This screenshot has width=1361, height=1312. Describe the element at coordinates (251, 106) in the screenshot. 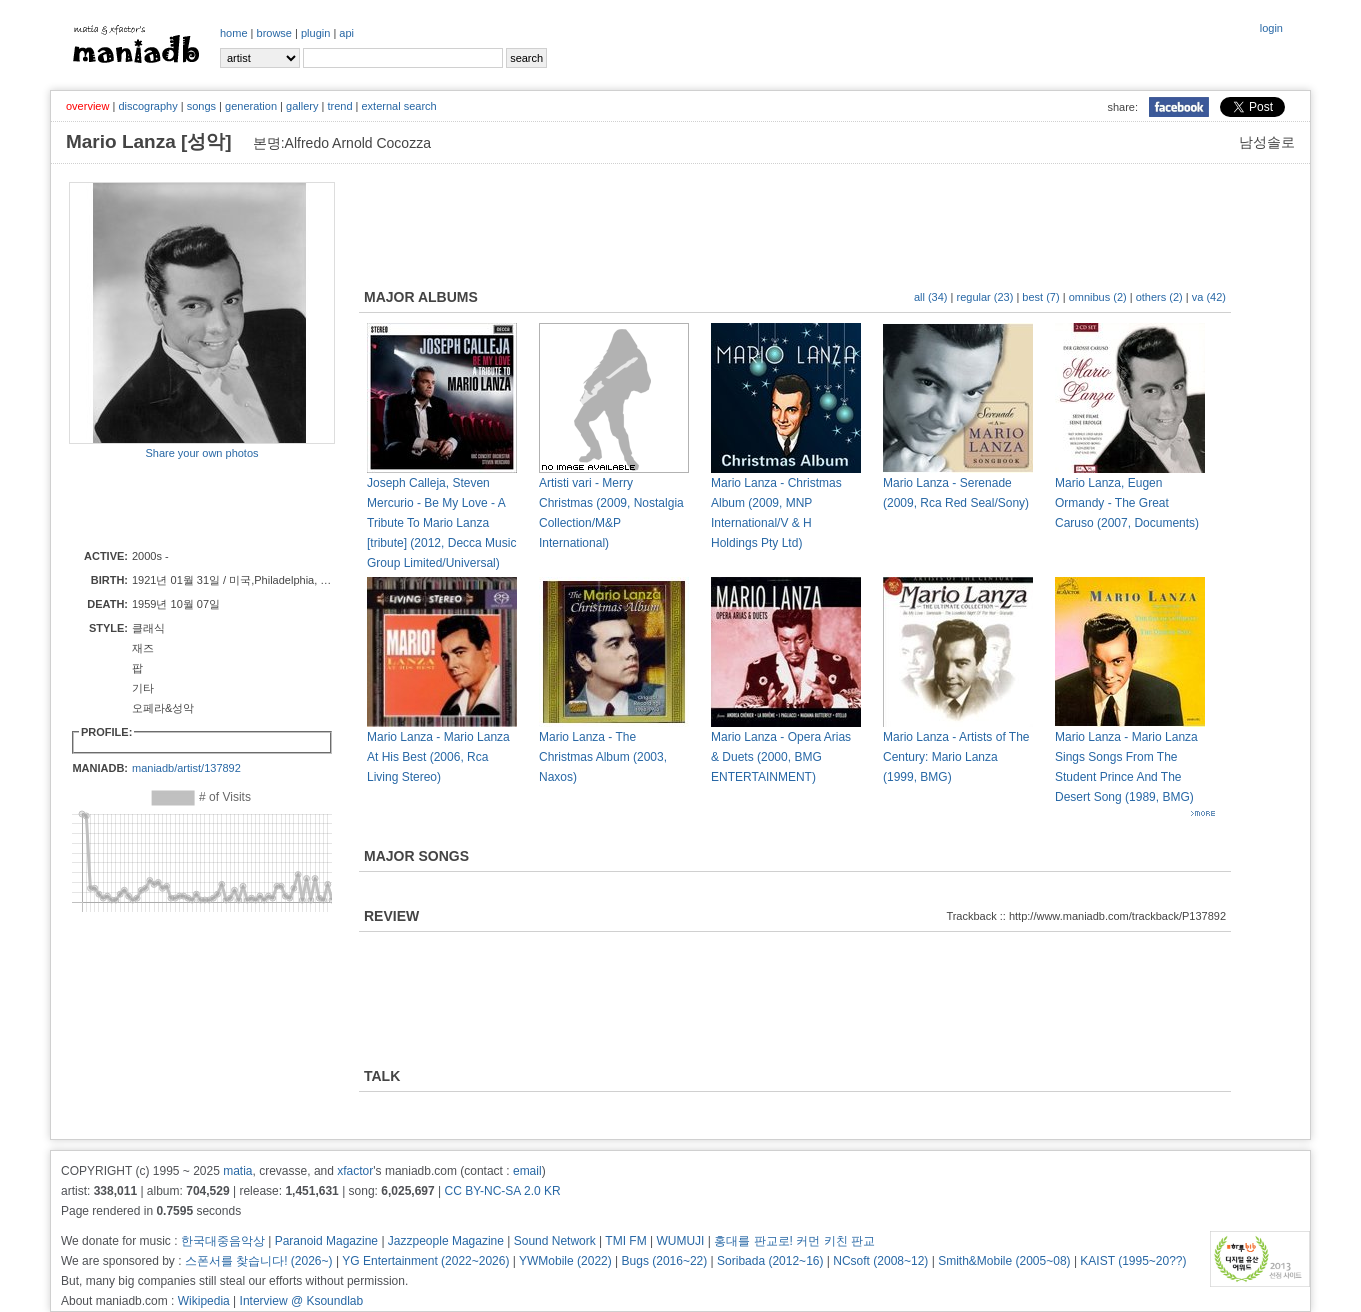

I see `generation` at that location.